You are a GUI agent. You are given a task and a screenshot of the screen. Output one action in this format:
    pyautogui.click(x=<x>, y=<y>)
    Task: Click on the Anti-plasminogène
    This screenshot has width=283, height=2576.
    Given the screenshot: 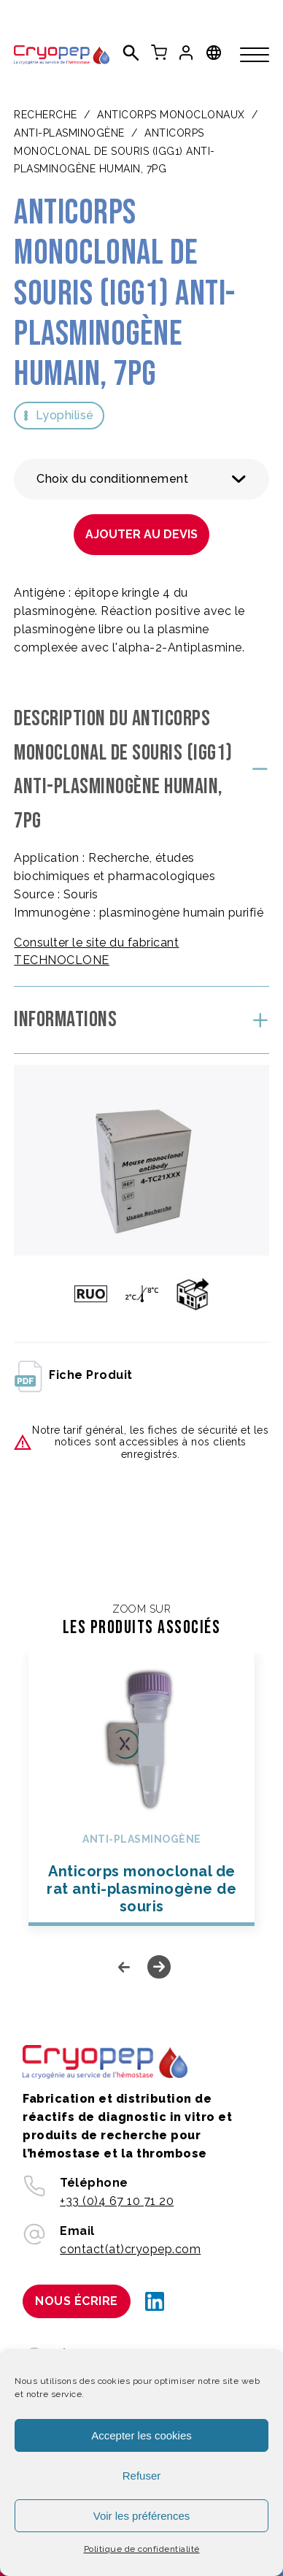 What is the action you would take?
    pyautogui.click(x=69, y=133)
    